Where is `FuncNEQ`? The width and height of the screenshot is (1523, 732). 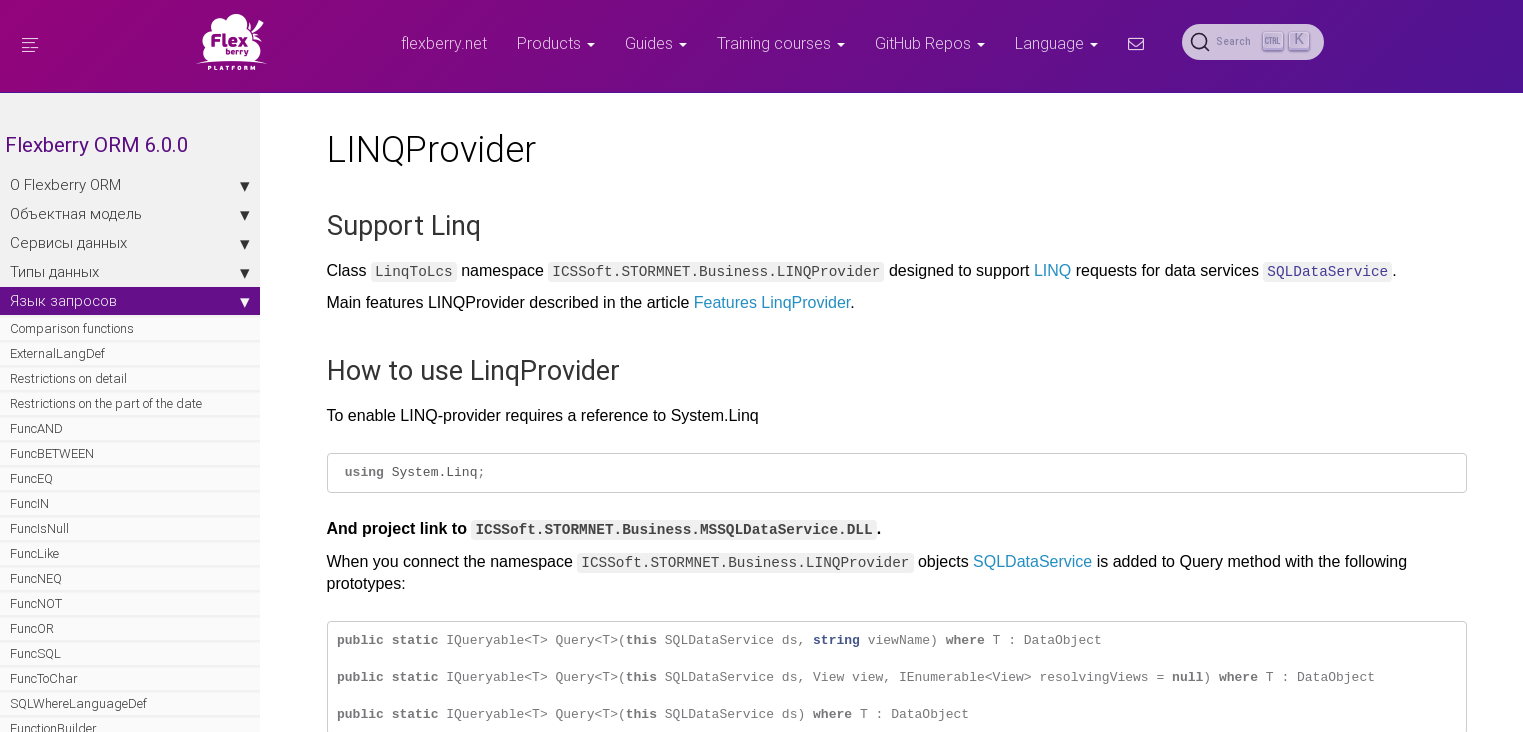
FuncNEQ is located at coordinates (36, 578).